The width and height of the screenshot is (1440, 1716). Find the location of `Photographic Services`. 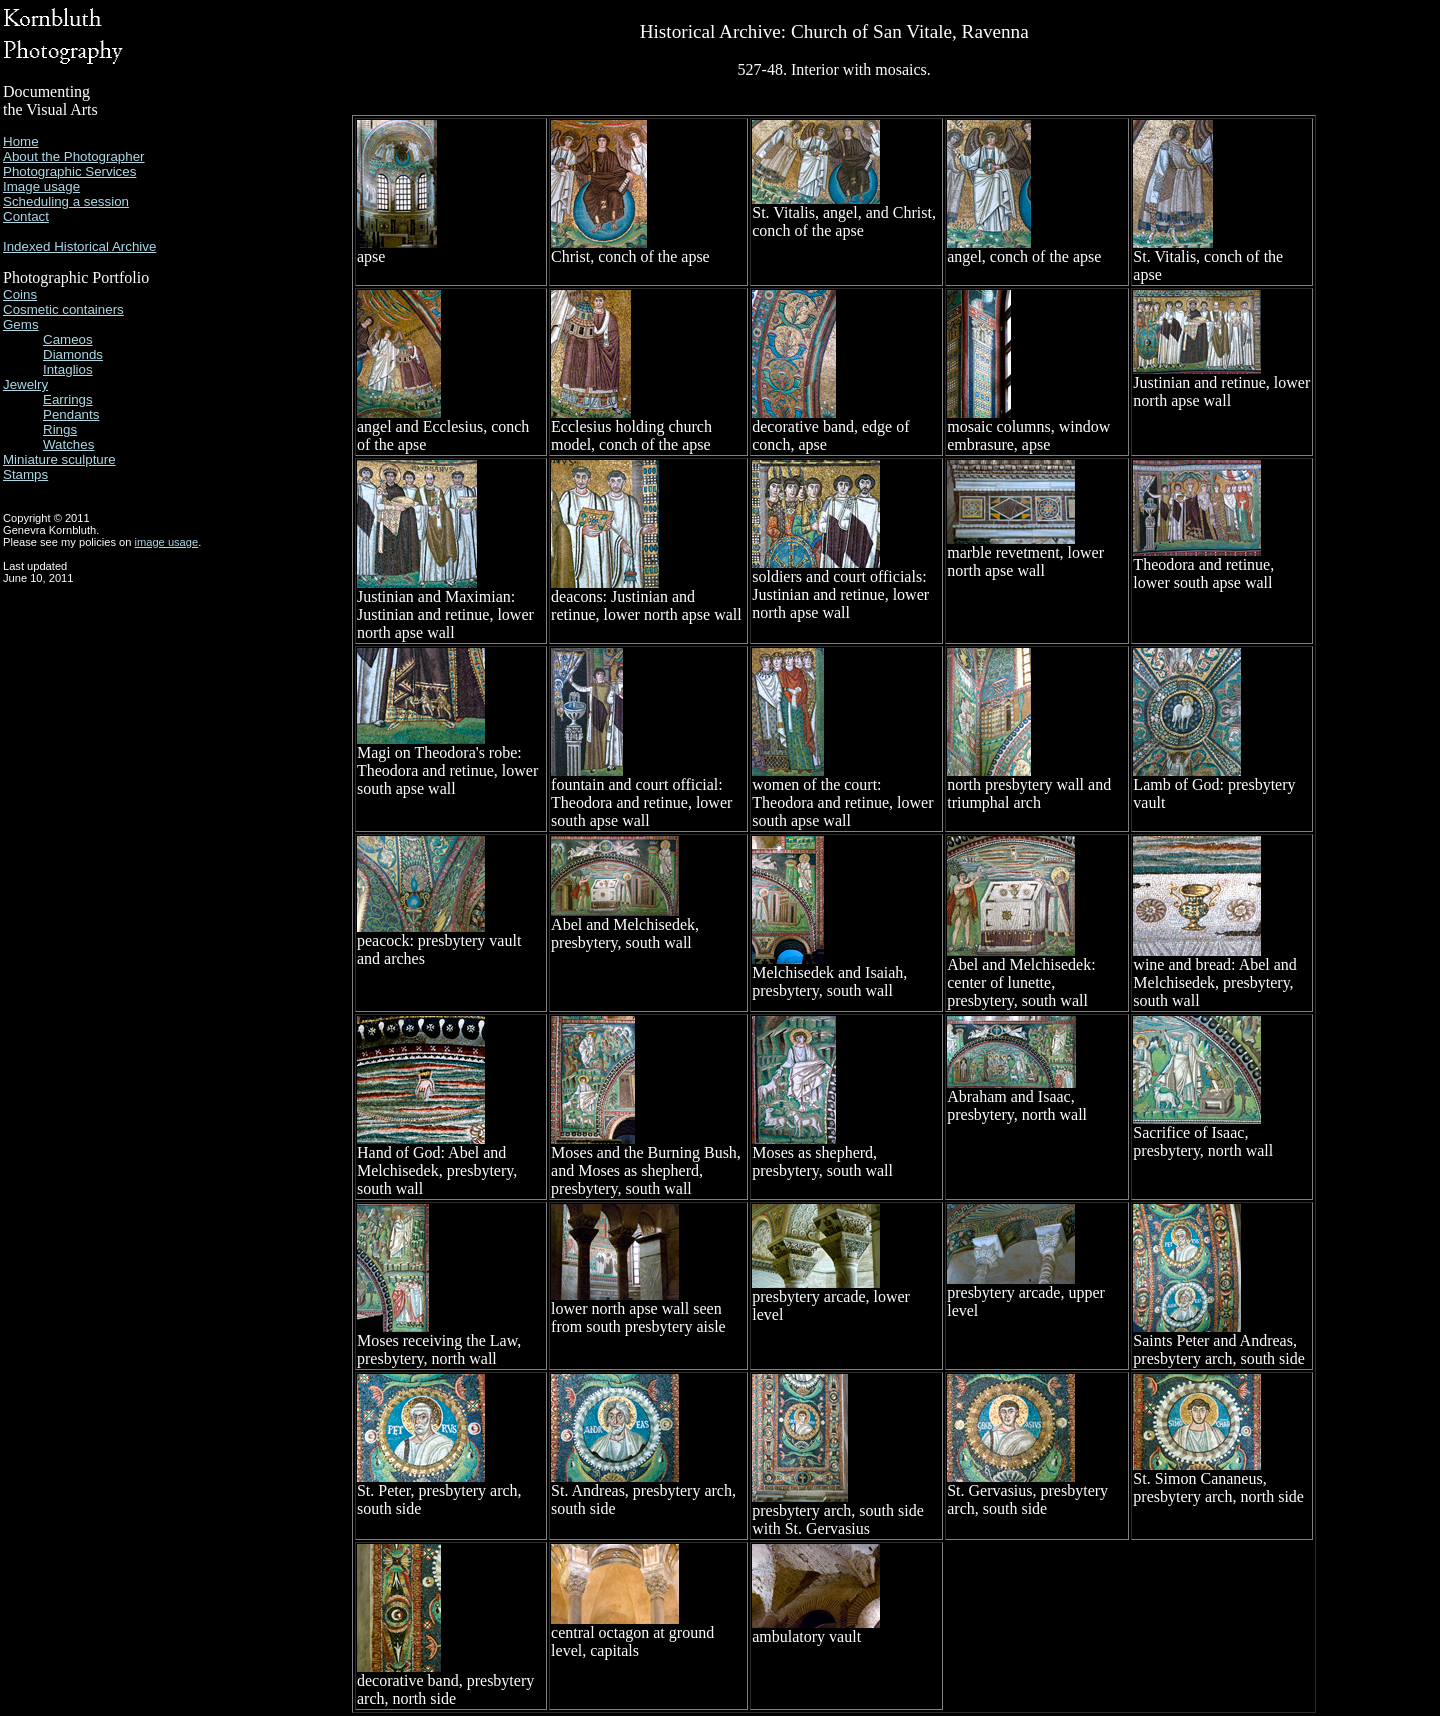

Photographic Services is located at coordinates (69, 171).